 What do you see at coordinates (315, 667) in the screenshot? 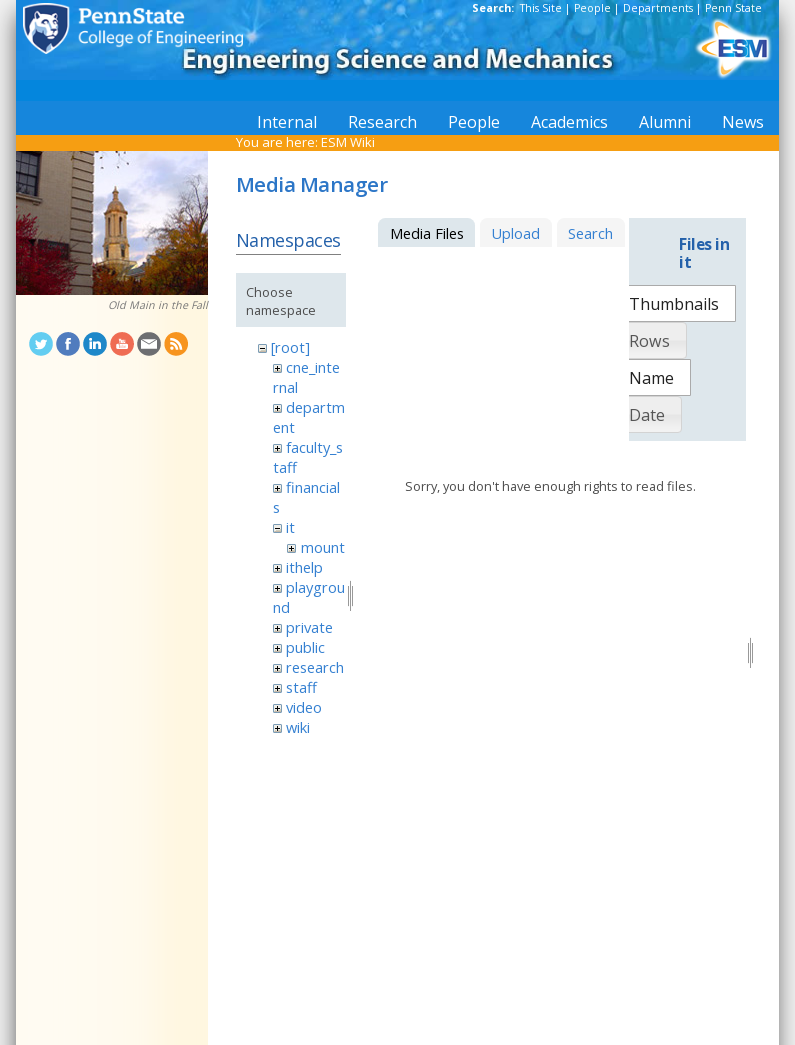
I see `research` at bounding box center [315, 667].